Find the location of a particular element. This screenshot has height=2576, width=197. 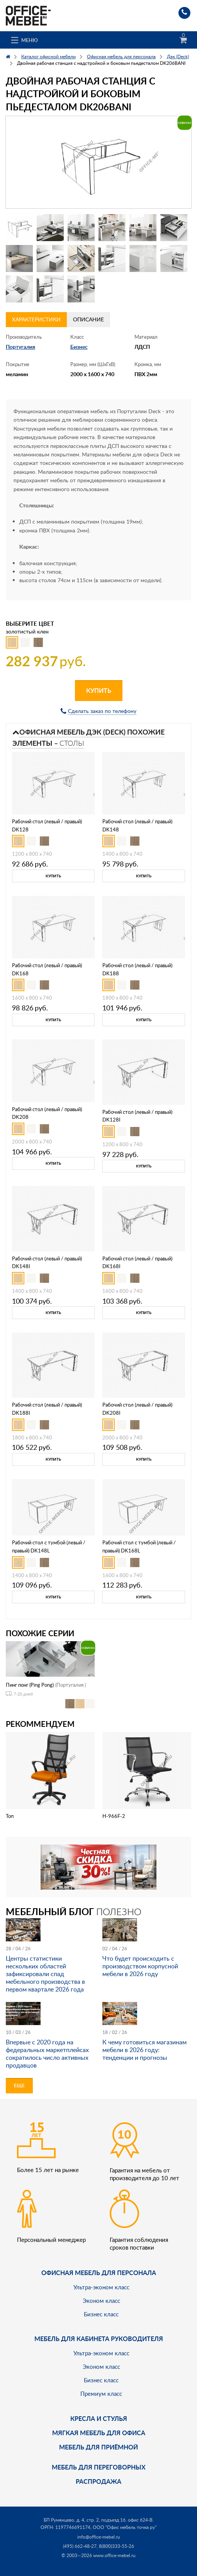

H-966F-2 is located at coordinates (113, 1815).